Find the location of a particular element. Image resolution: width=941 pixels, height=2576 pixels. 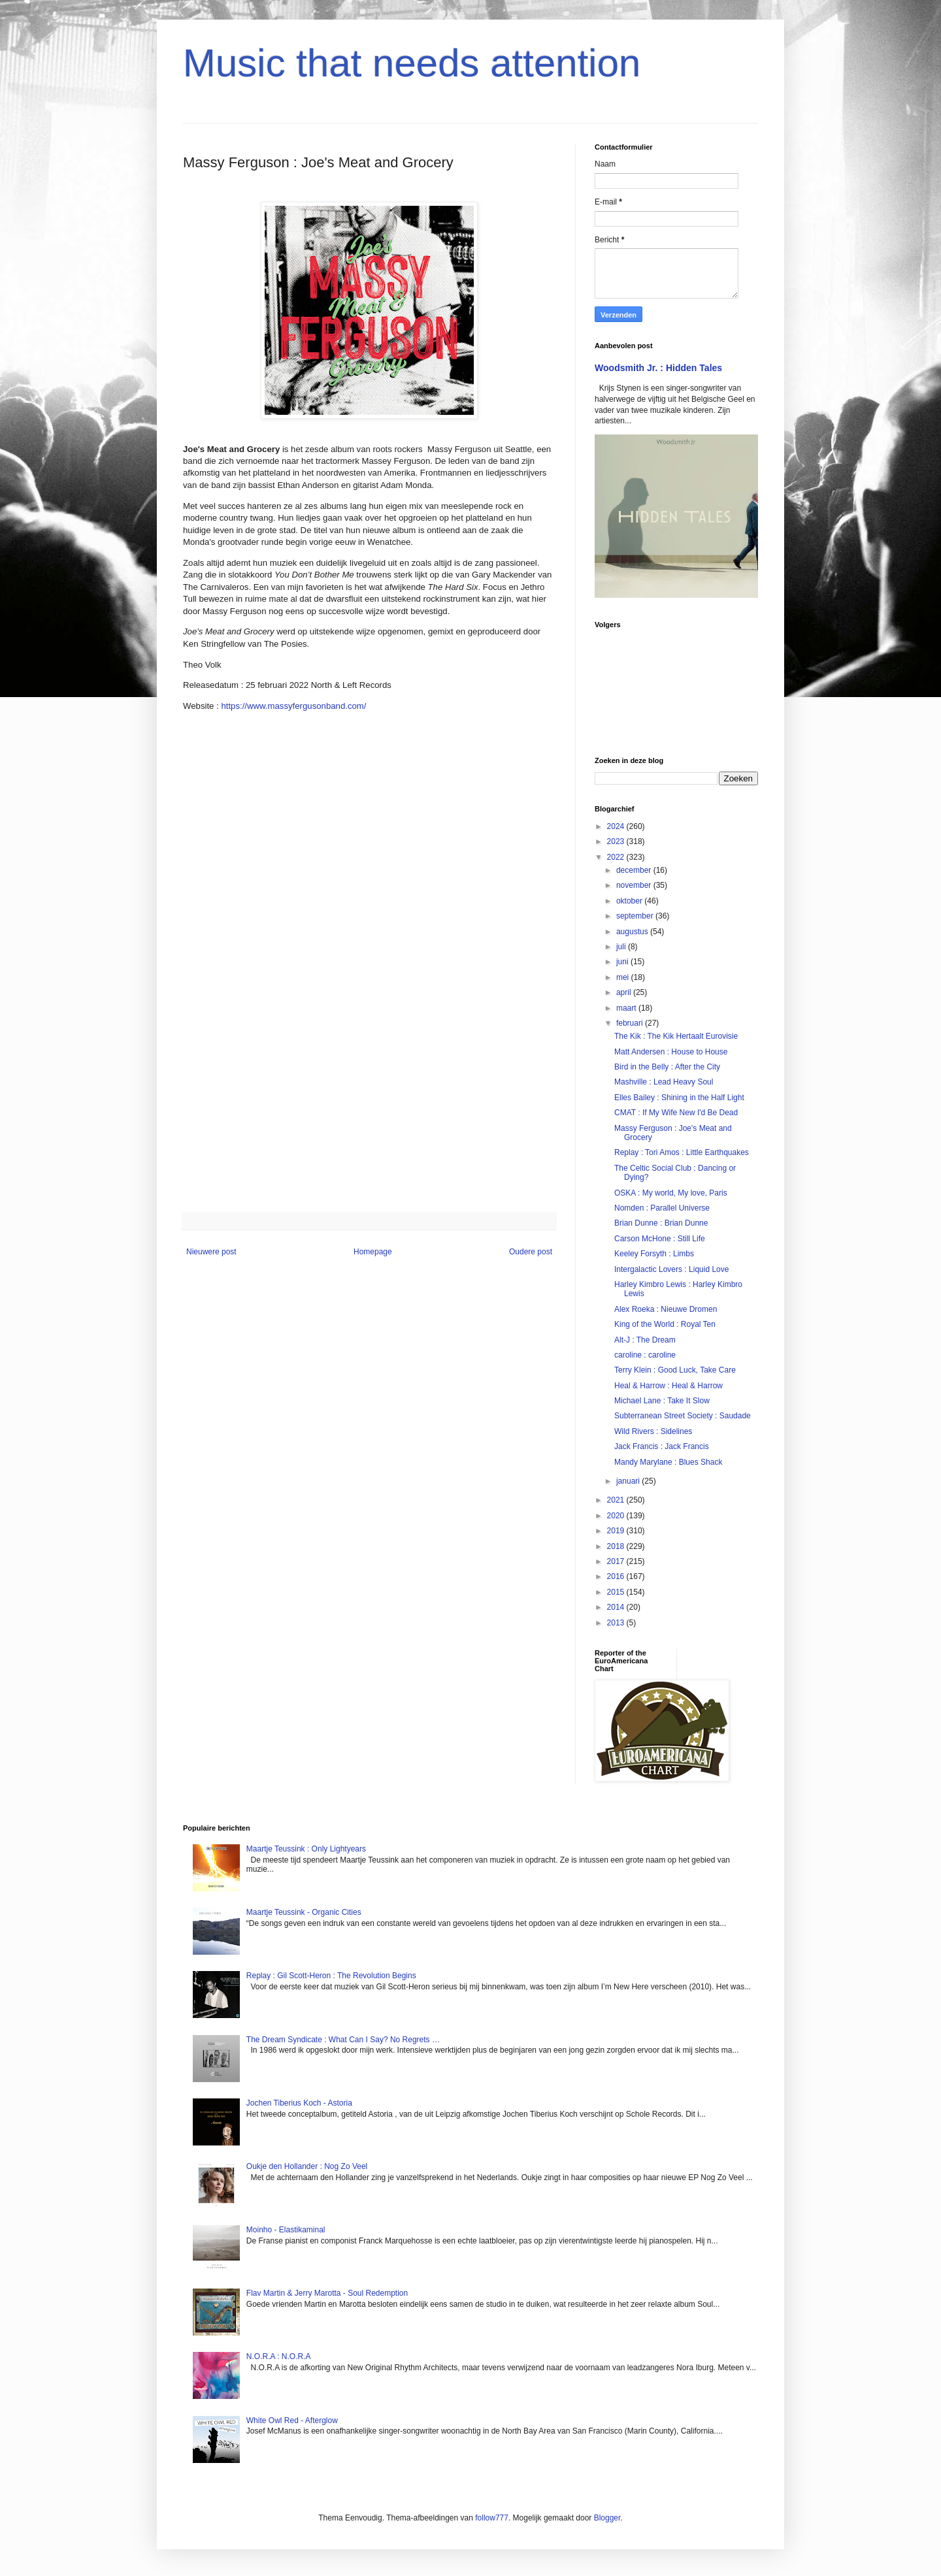

Woodsmith Jr. : Hidden Tales is located at coordinates (658, 368).